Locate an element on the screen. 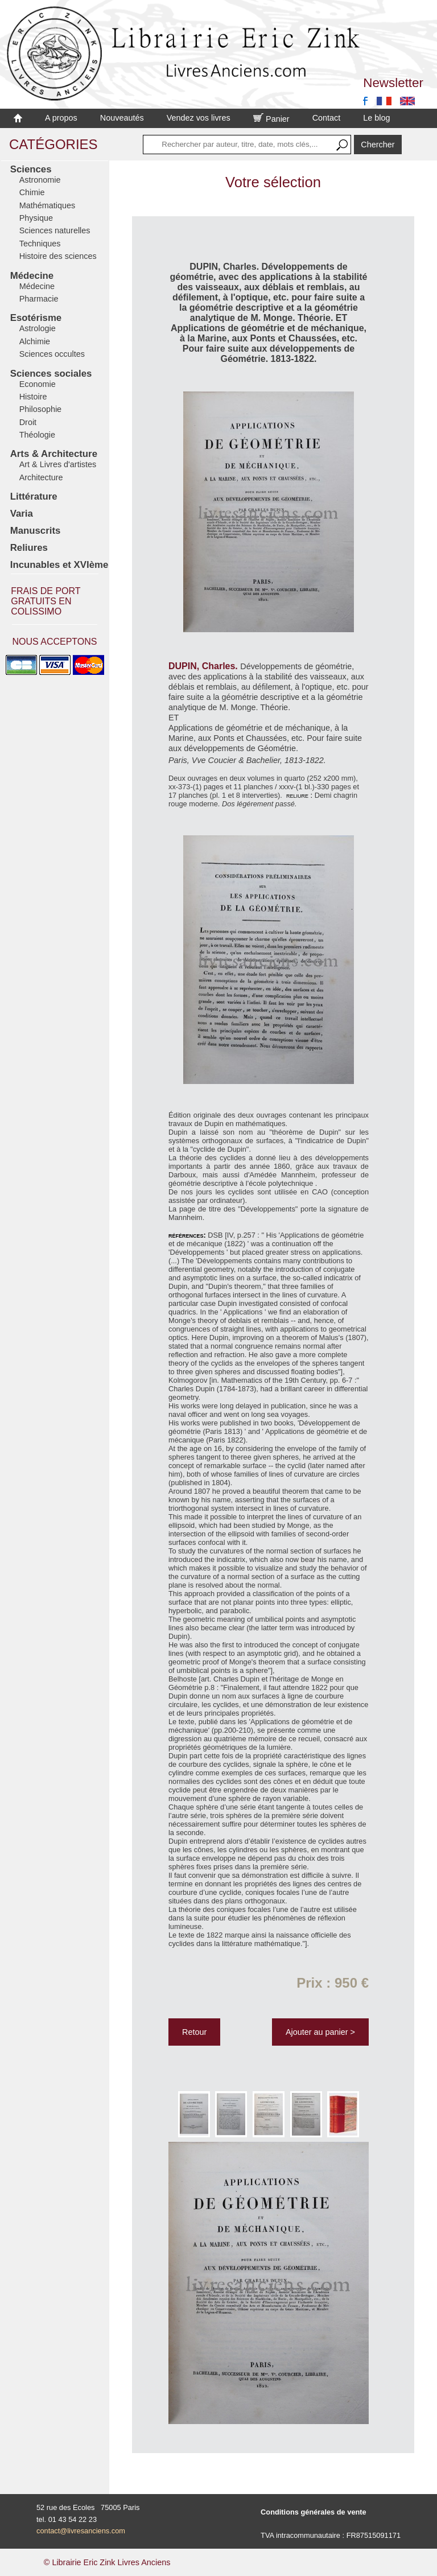 The width and height of the screenshot is (437, 2576). Conditions générales de vente is located at coordinates (313, 2512).